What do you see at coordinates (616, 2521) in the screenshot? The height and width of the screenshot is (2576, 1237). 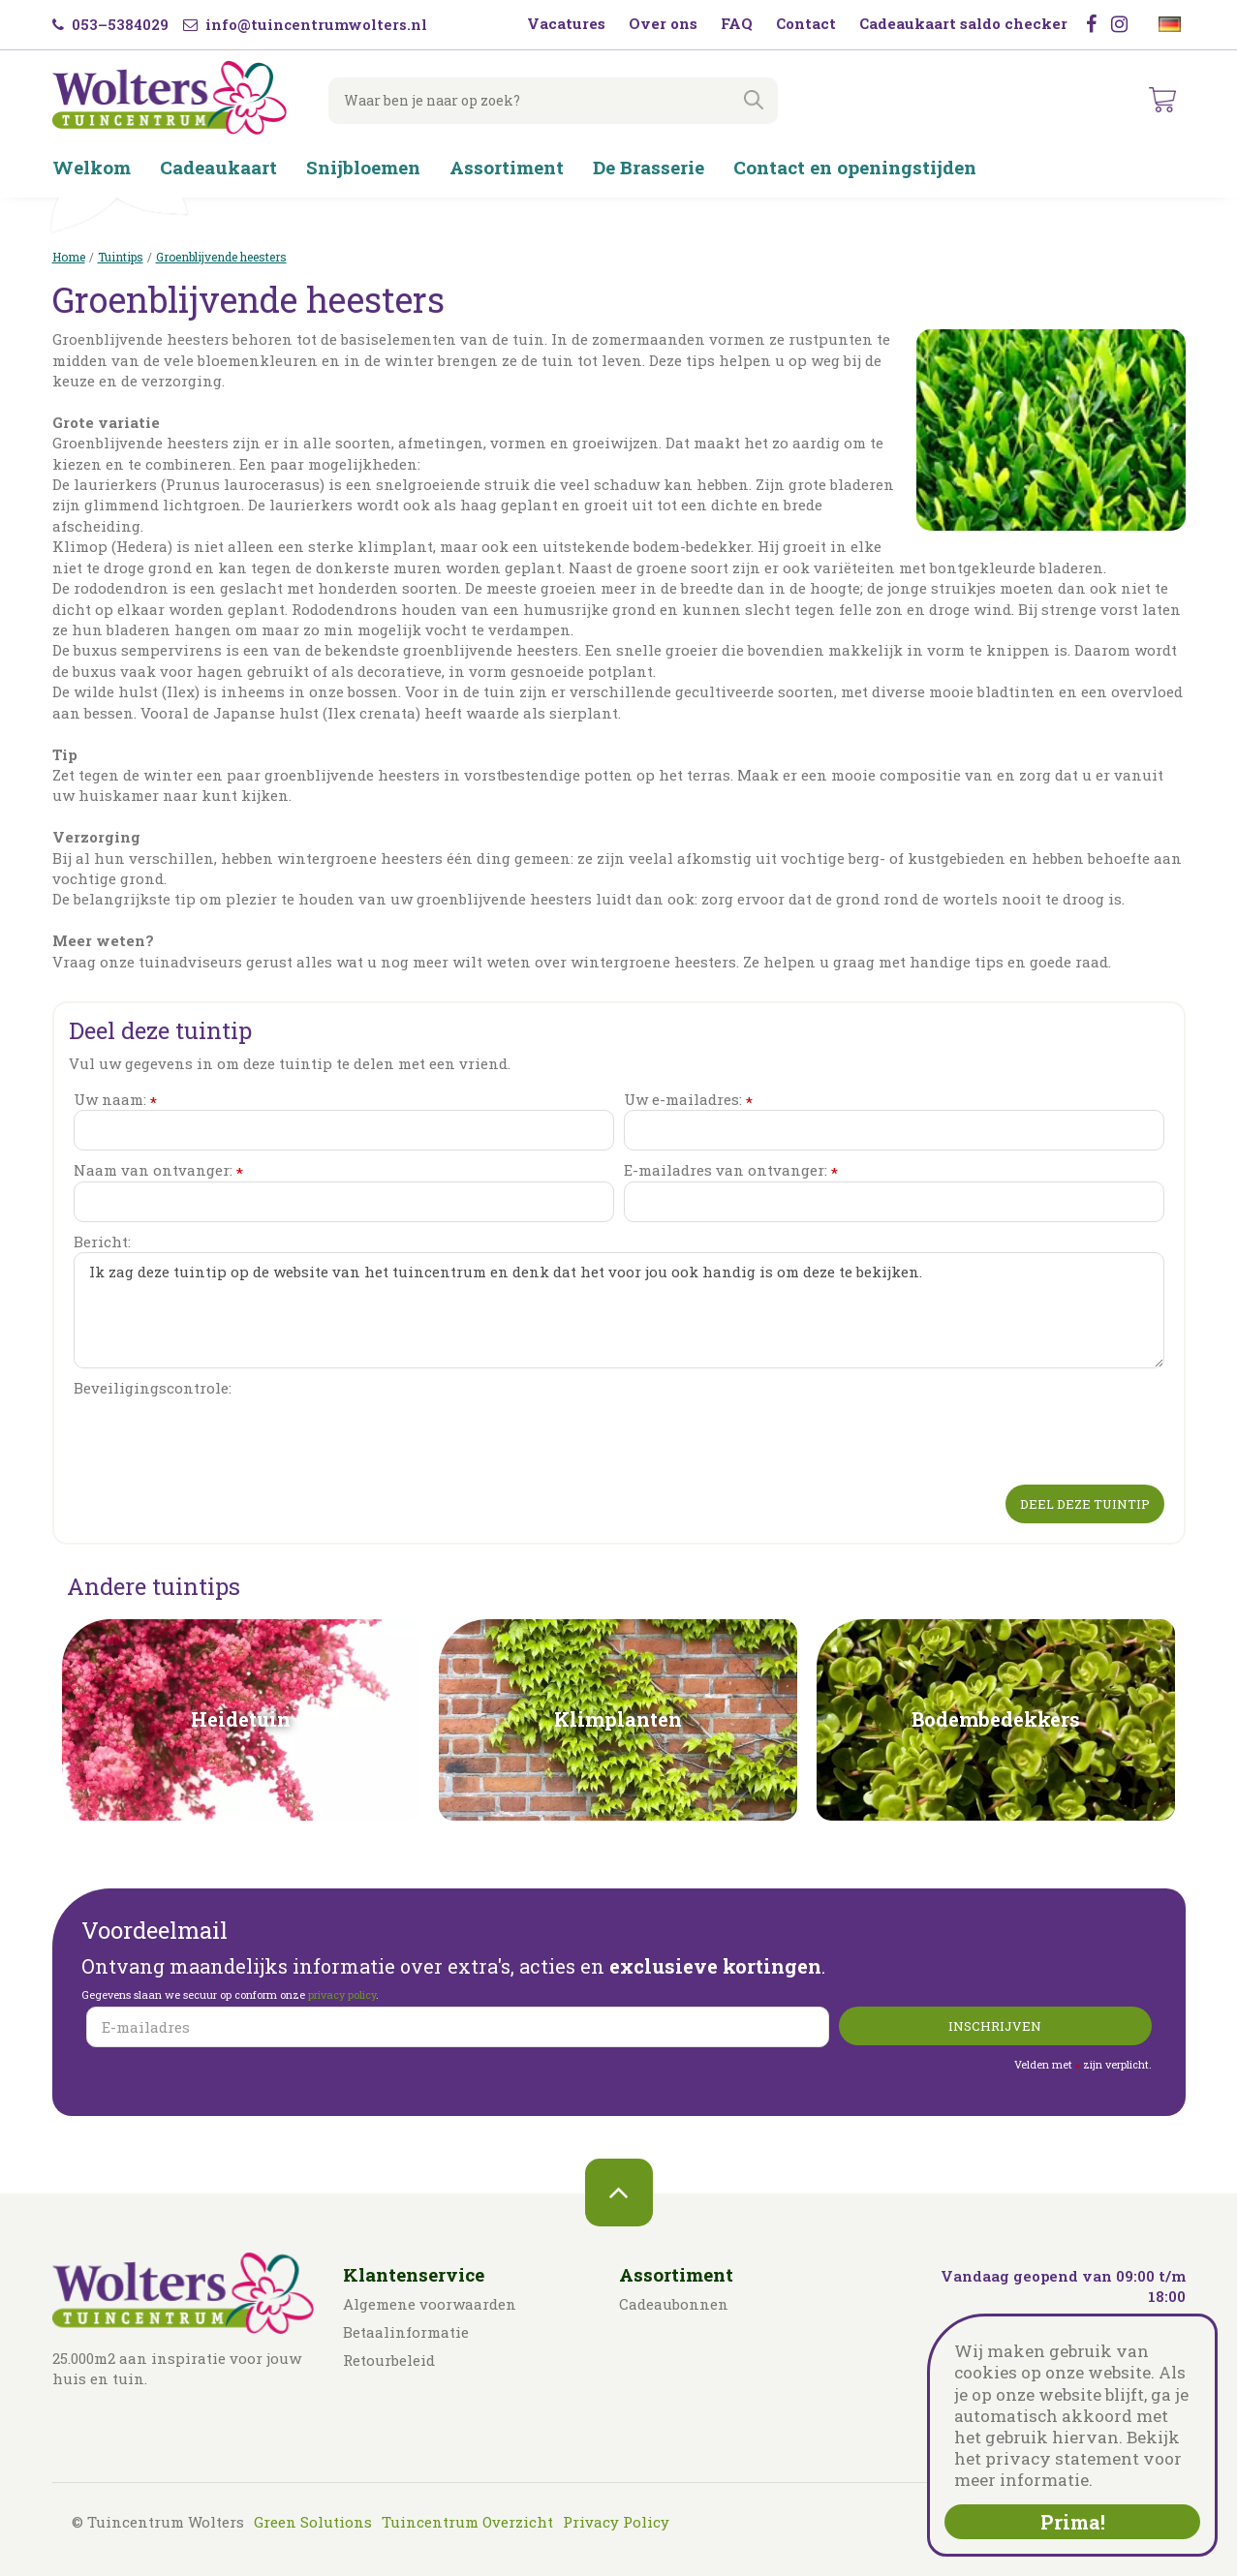 I see `Privacy Policy` at bounding box center [616, 2521].